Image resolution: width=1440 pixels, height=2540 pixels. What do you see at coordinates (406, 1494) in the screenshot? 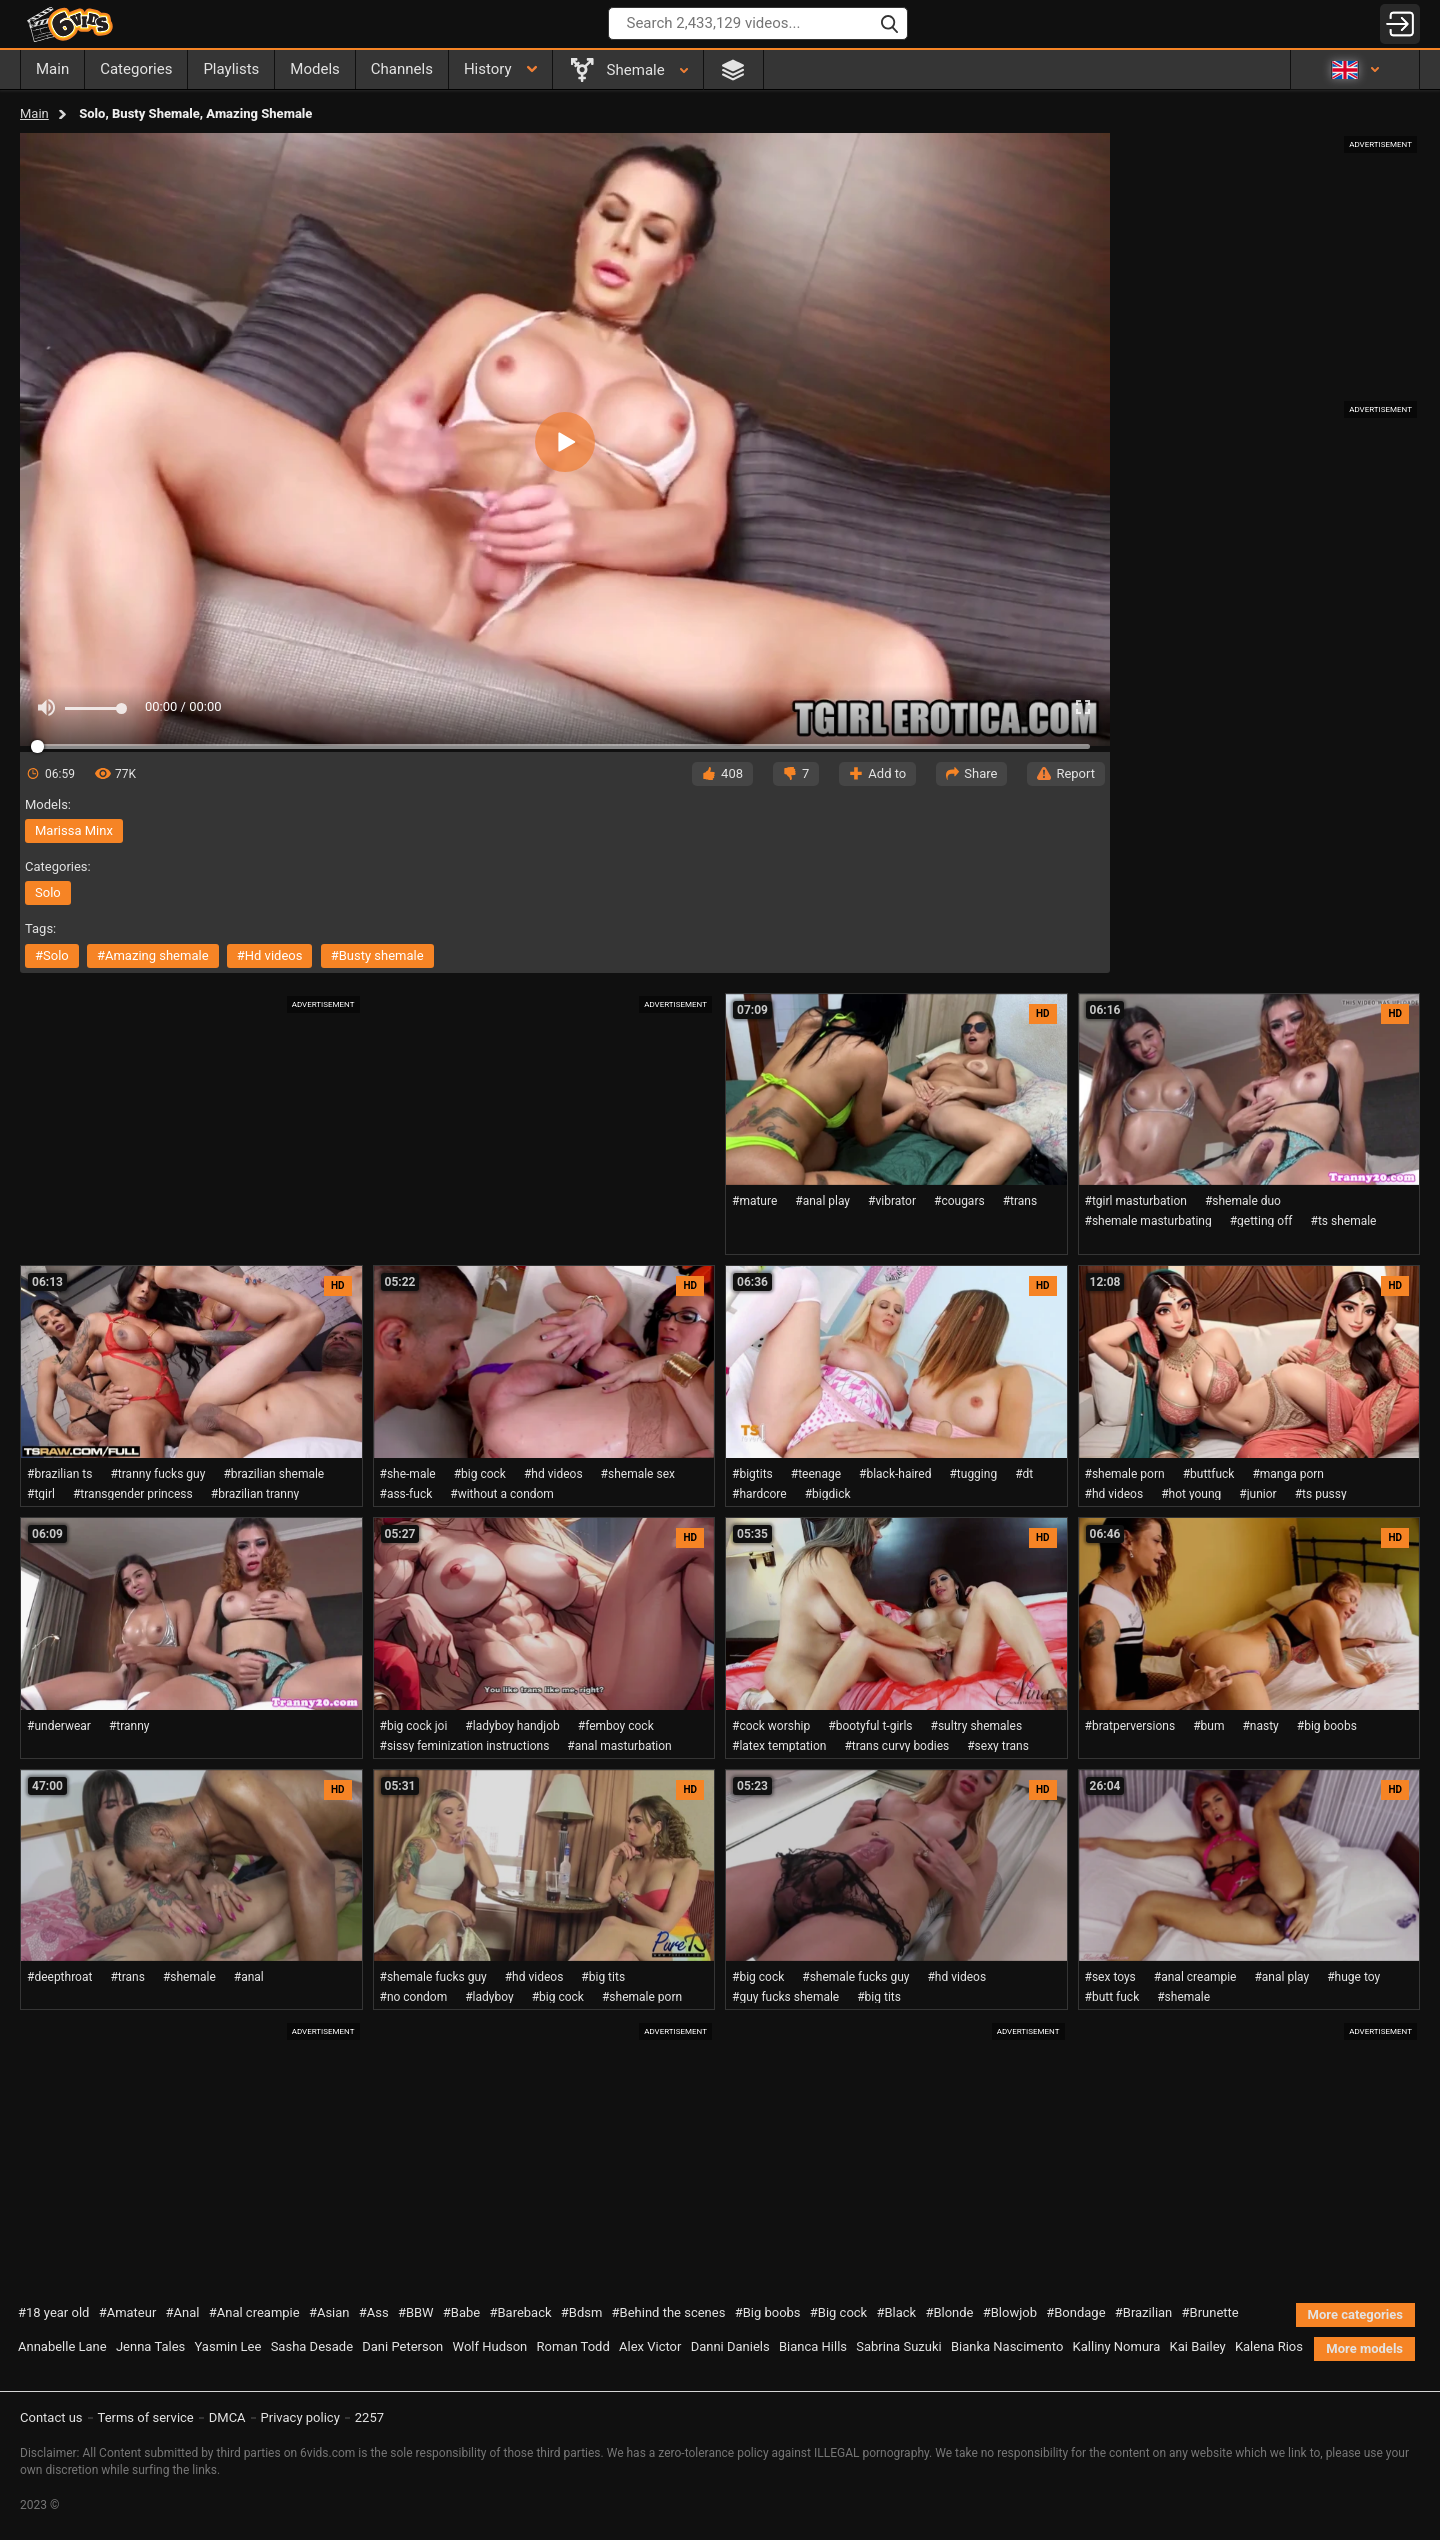
I see `#ass-fuck` at bounding box center [406, 1494].